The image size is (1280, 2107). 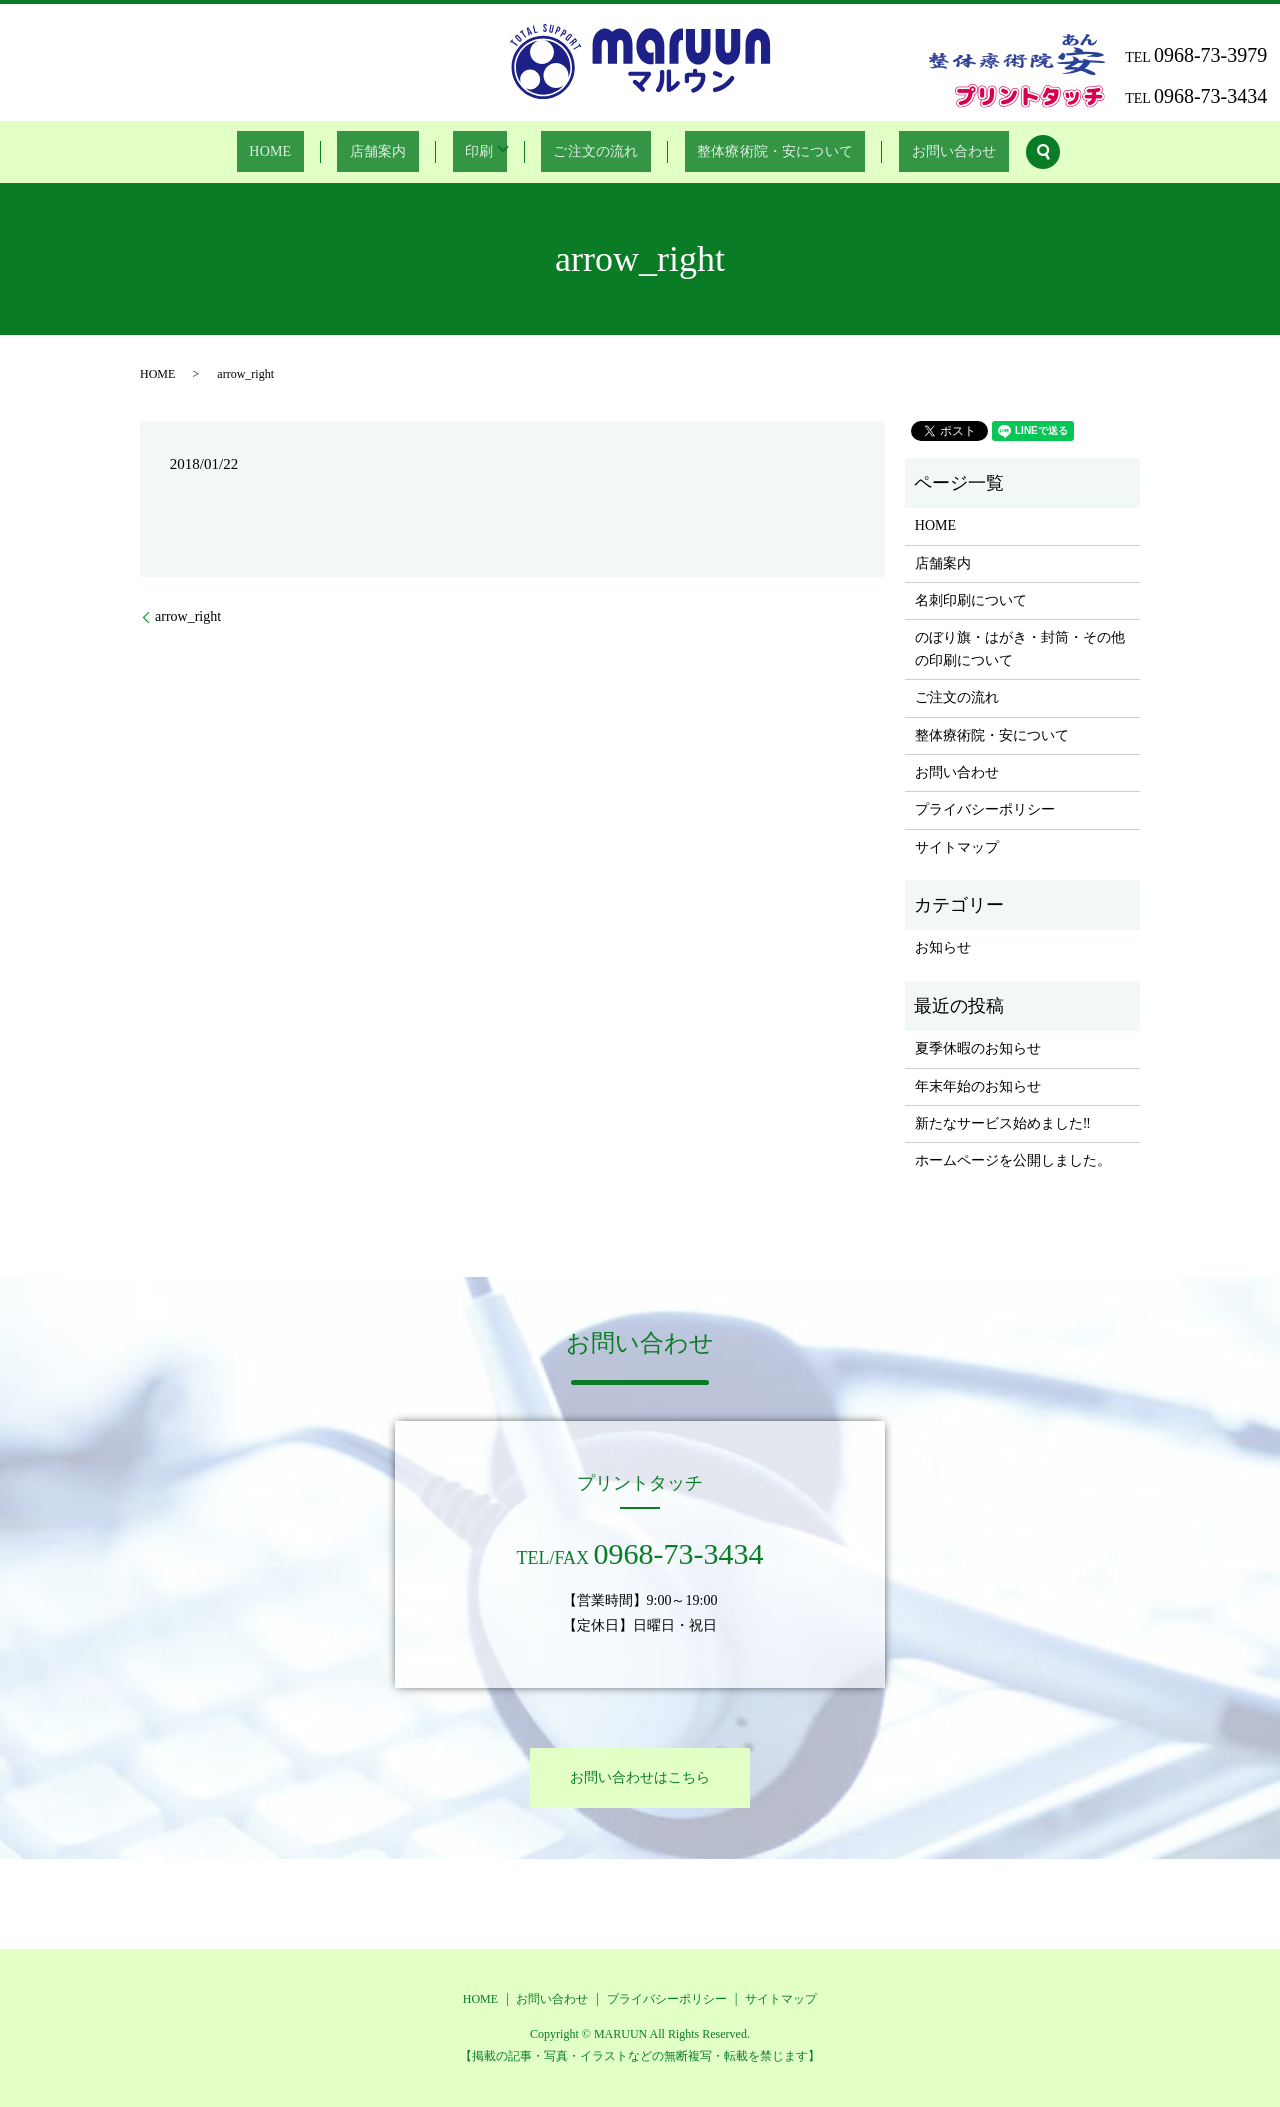 I want to click on サイトマップ, so click(x=957, y=847).